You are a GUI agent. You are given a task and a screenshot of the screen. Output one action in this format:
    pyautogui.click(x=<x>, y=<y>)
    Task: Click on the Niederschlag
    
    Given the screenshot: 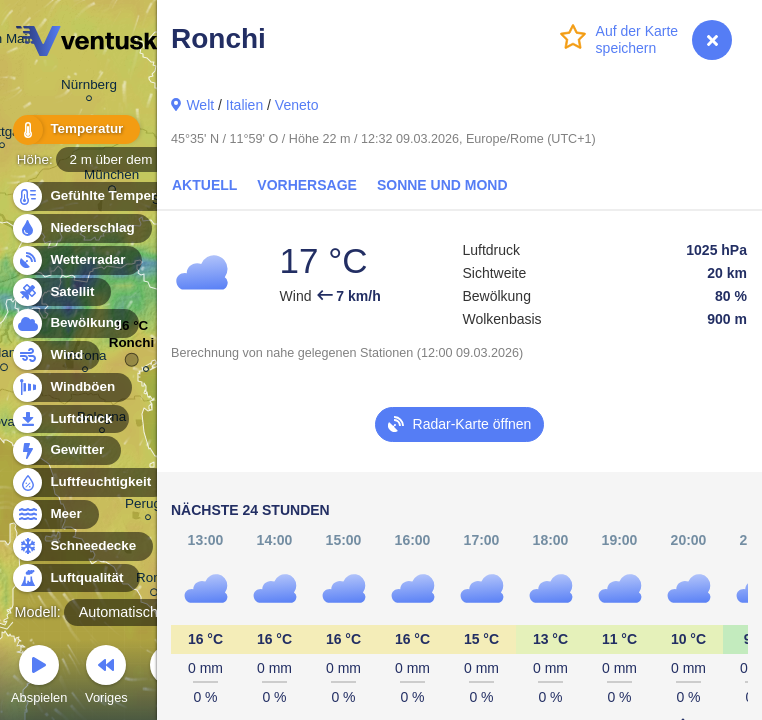 What is the action you would take?
    pyautogui.click(x=81, y=228)
    